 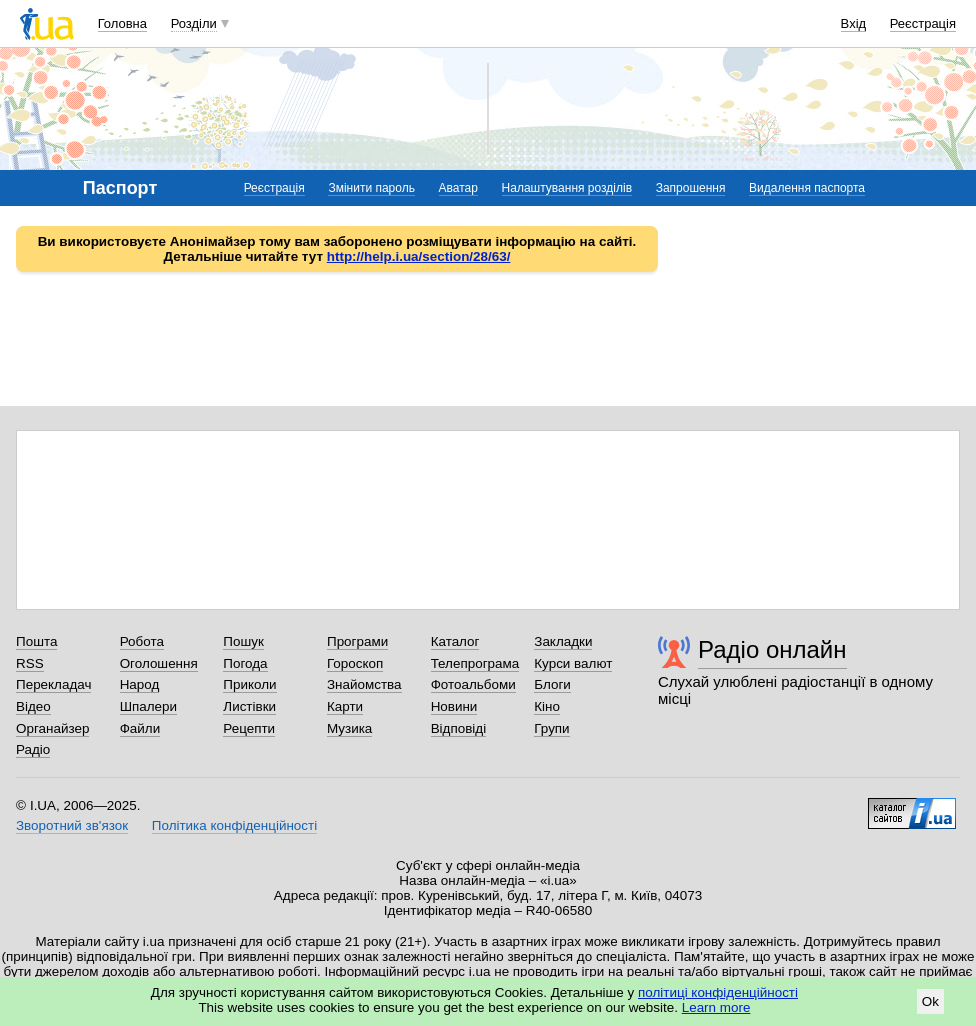 I want to click on Змінити пароль, so click(x=371, y=188).